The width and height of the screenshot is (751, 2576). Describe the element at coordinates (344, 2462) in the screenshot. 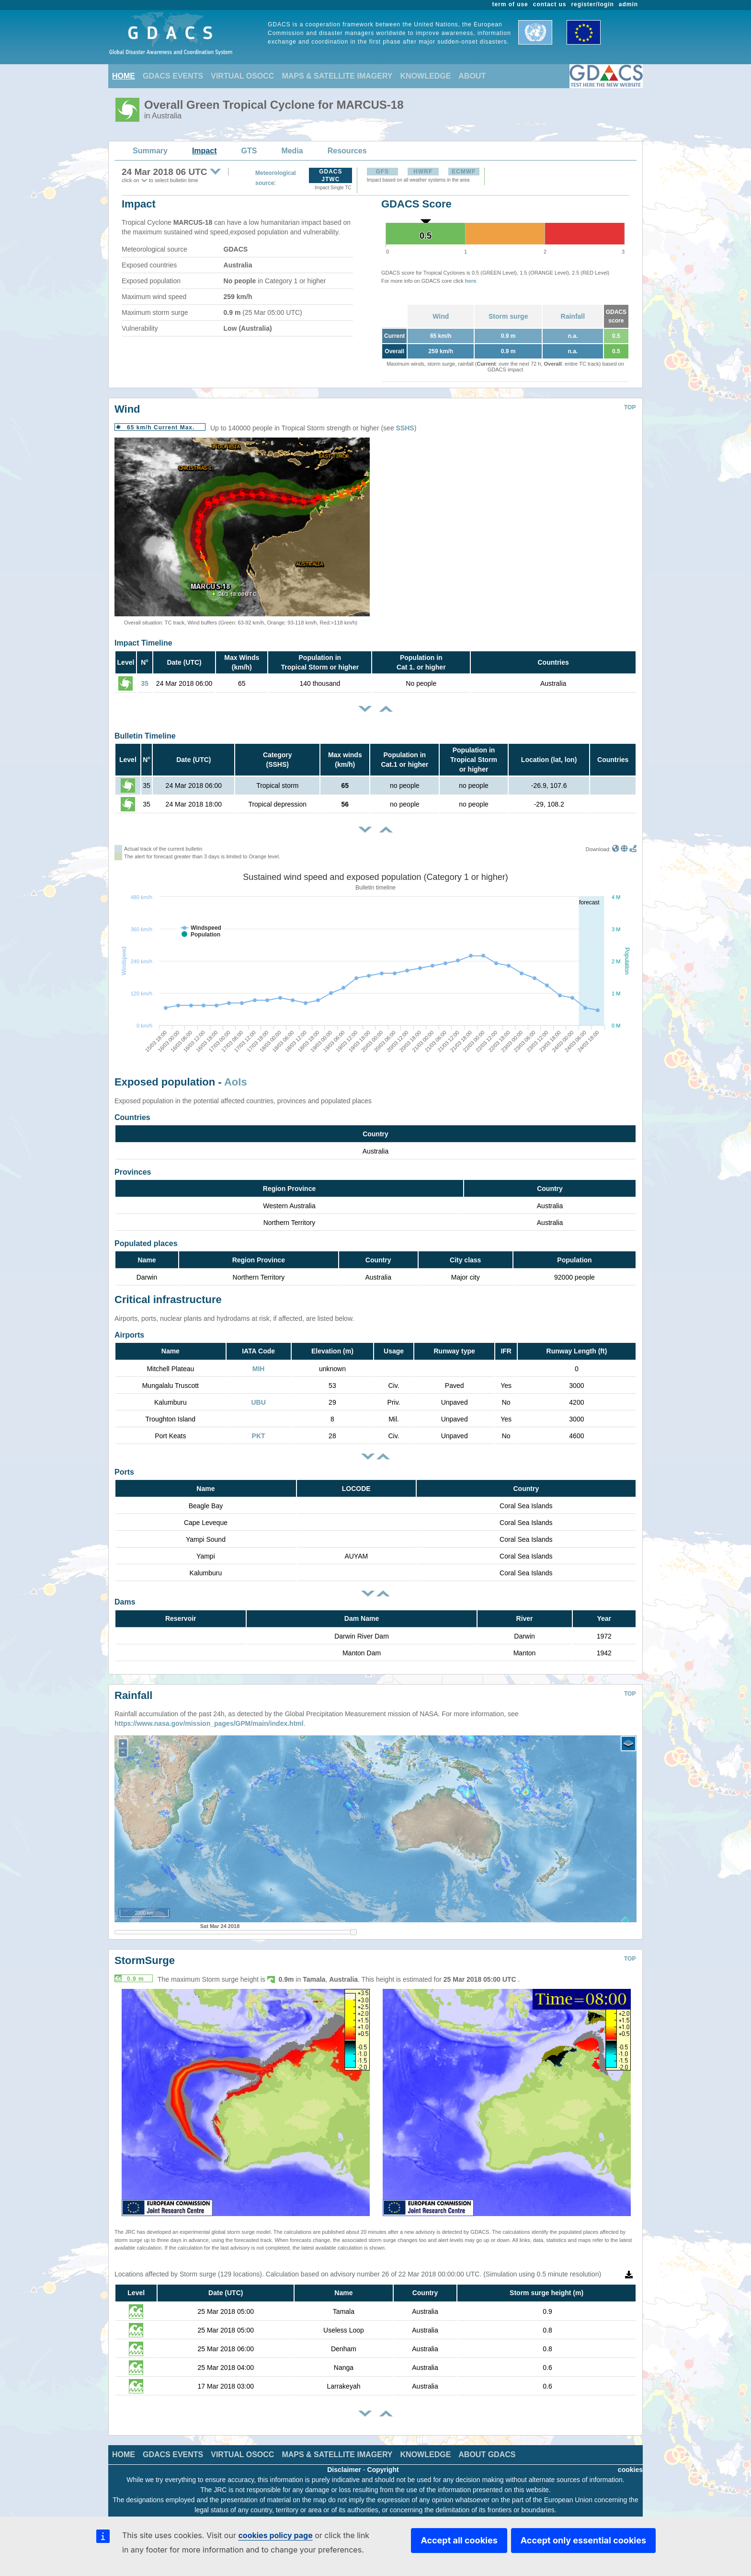

I see `Disclaimer` at that location.